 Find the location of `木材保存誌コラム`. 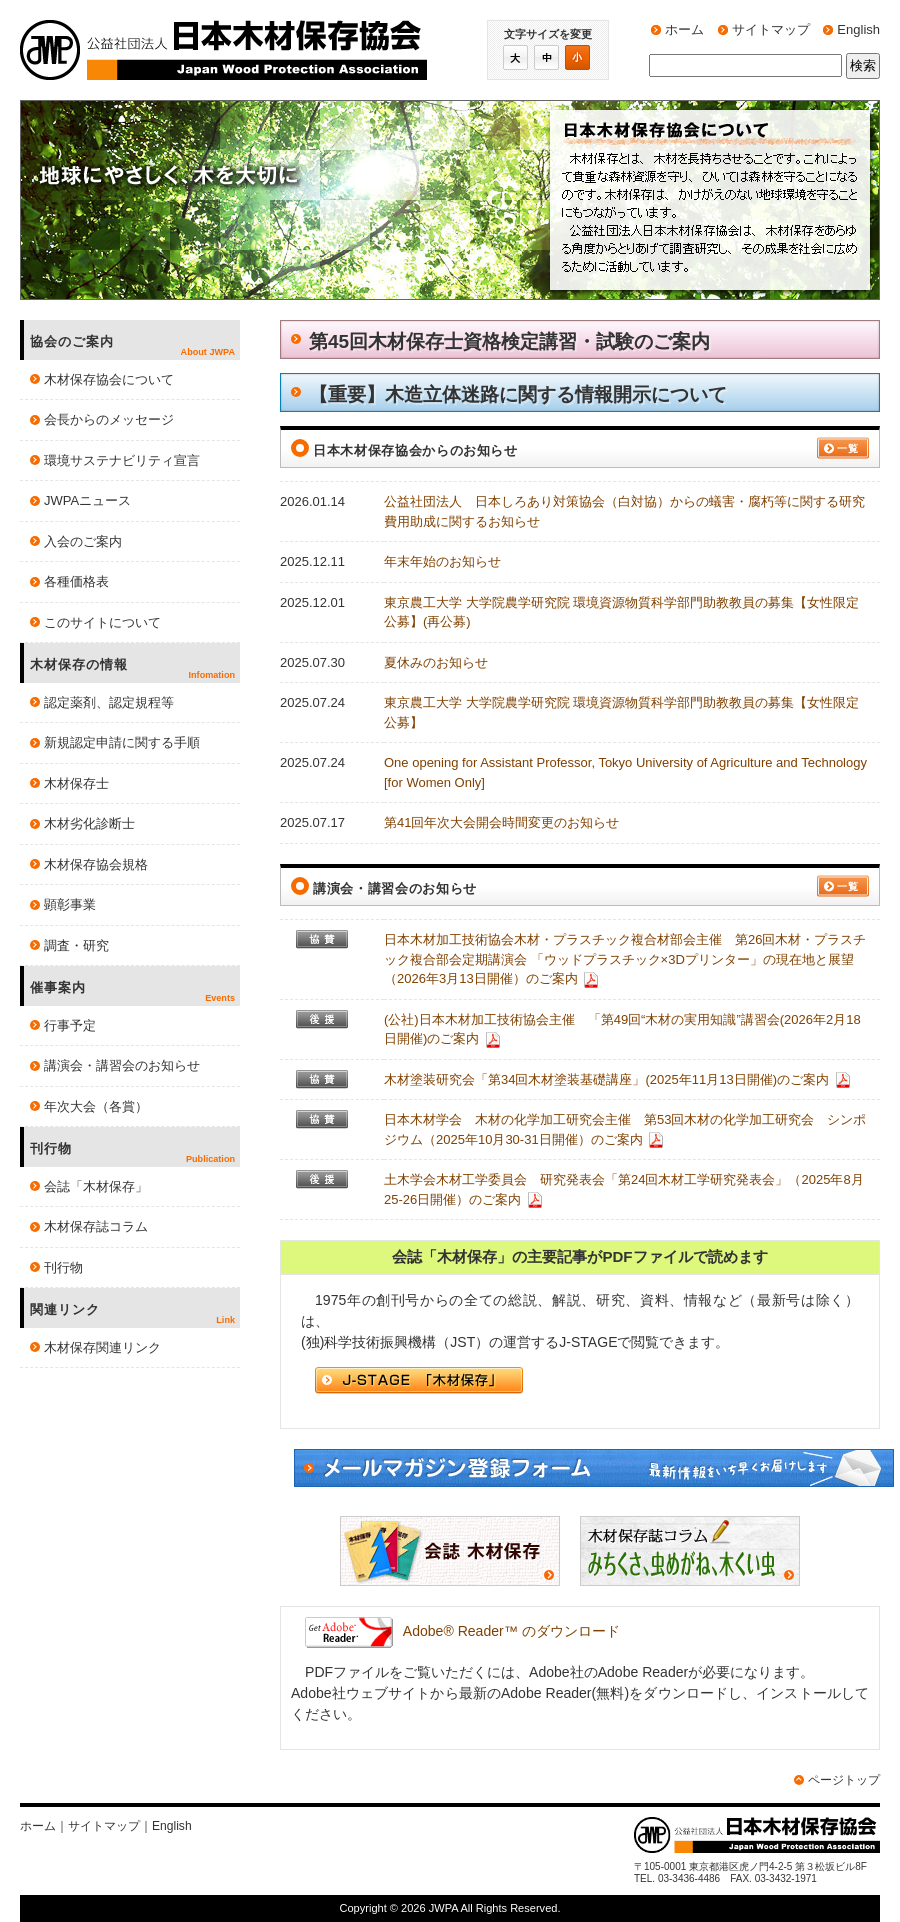

木材保存誌コラム is located at coordinates (96, 1226).